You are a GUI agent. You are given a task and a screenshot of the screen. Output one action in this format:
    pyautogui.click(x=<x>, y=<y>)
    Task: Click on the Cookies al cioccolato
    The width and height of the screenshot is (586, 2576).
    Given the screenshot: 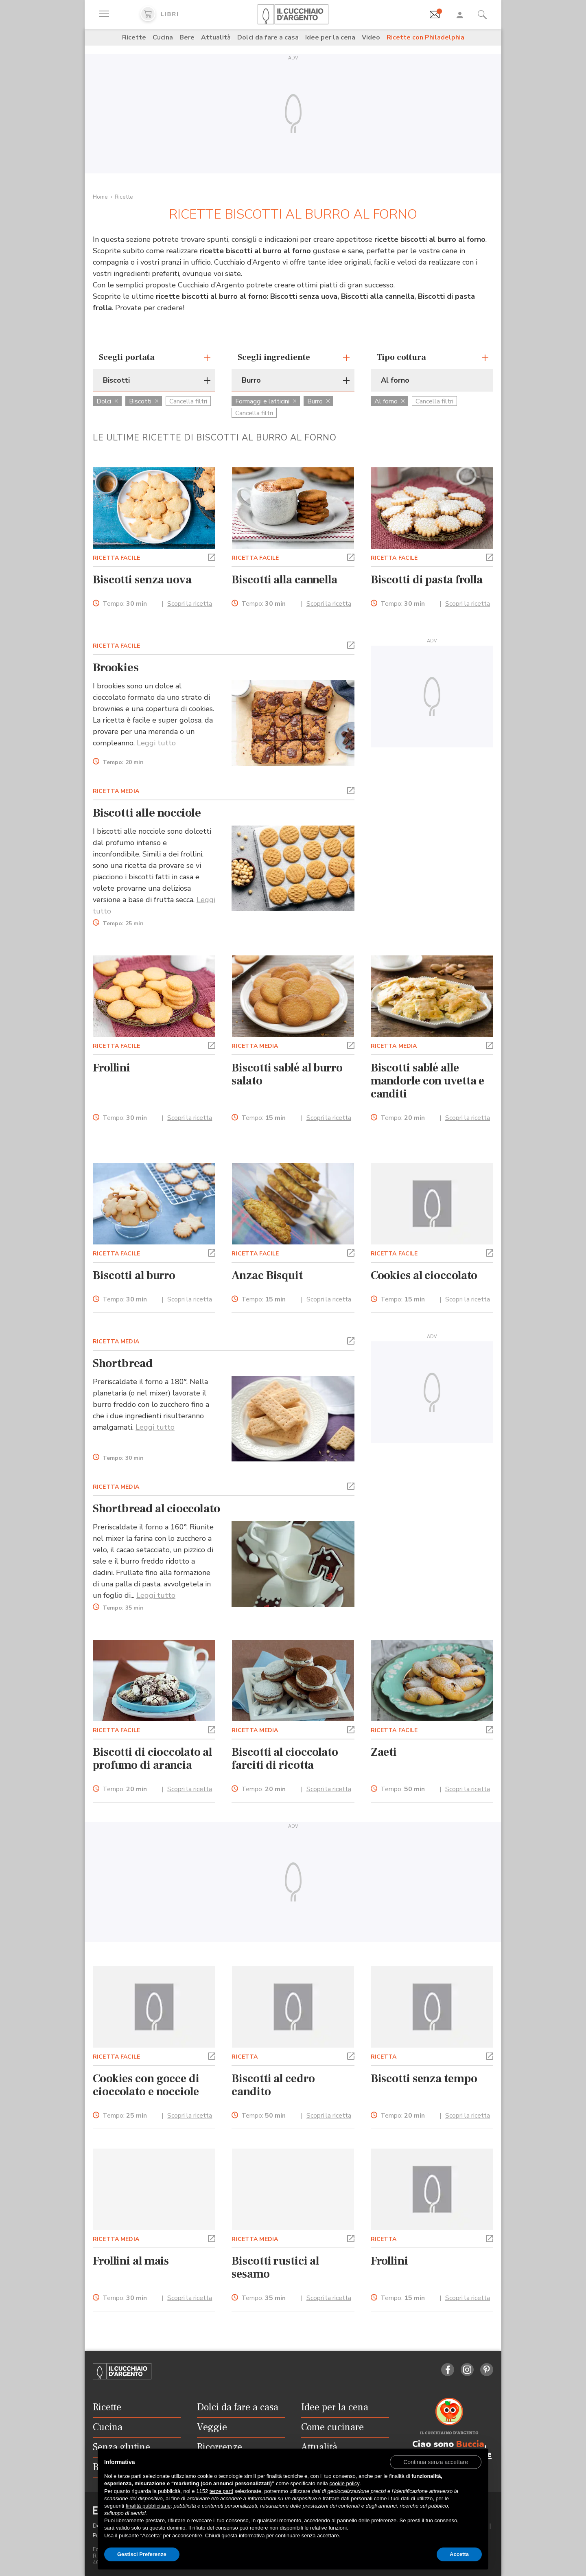 What is the action you would take?
    pyautogui.click(x=424, y=1275)
    